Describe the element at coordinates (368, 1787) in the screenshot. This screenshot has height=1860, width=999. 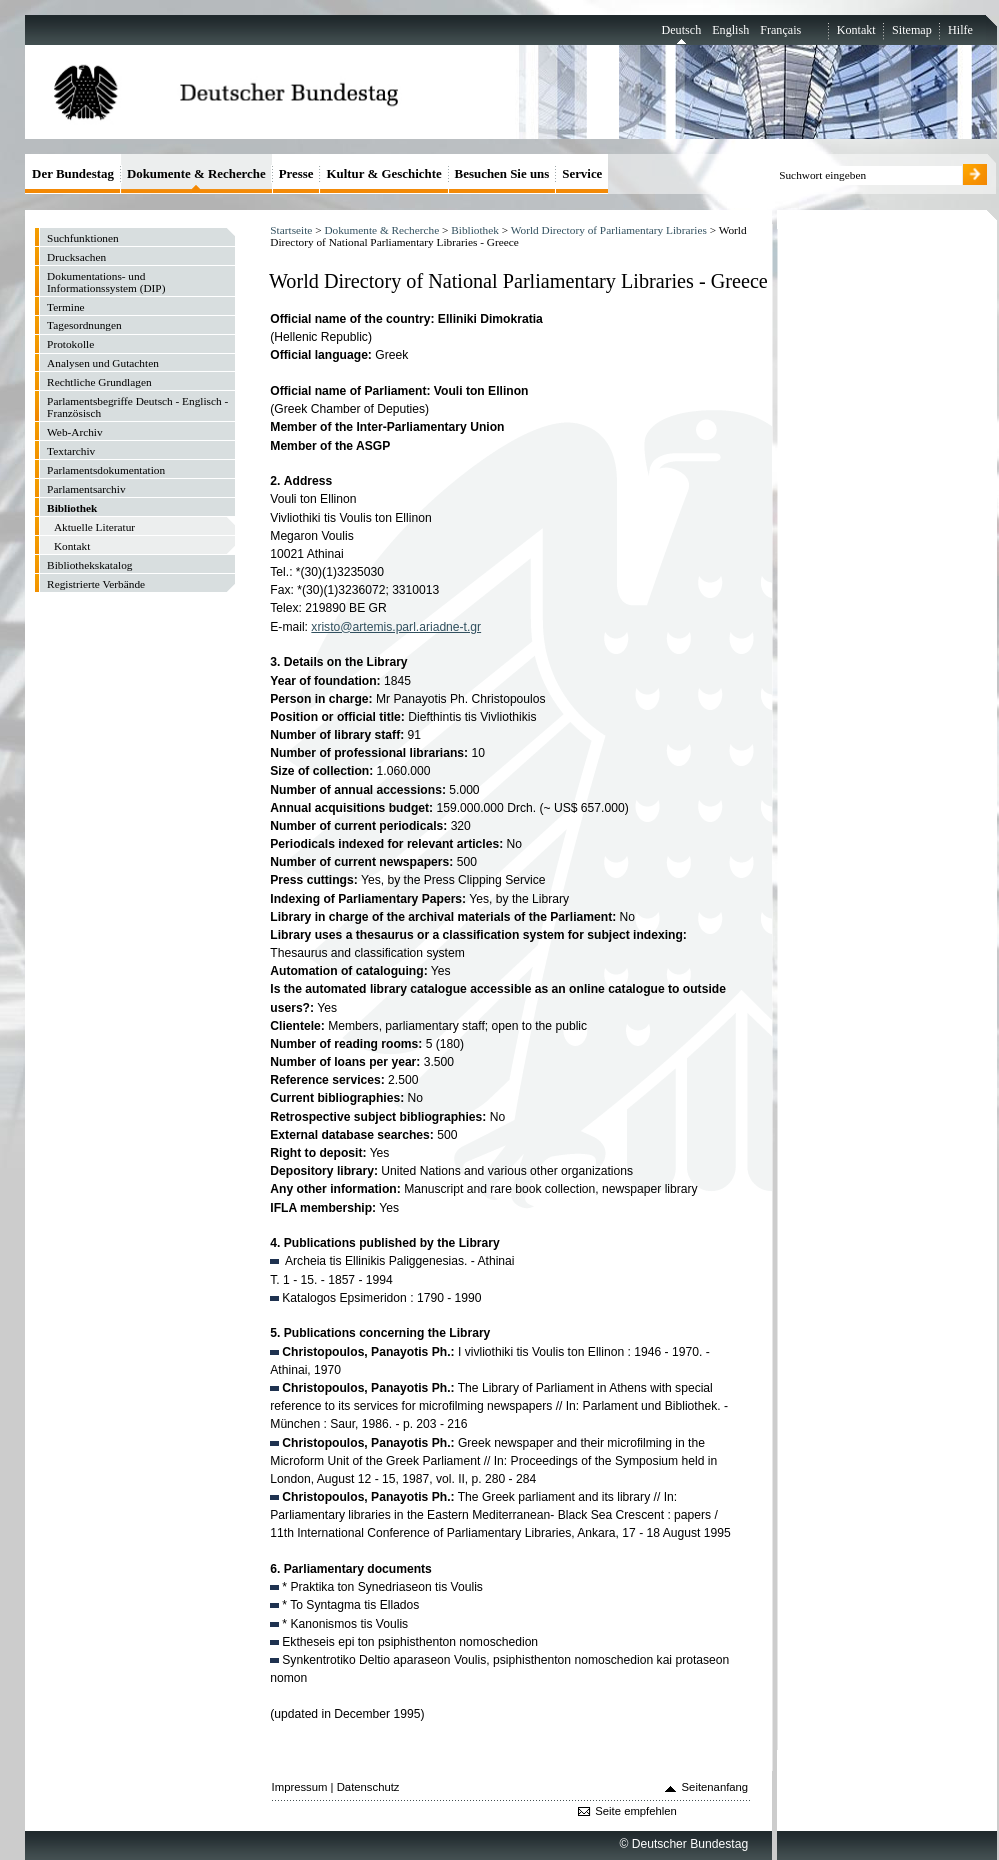
I see `Datenschutz` at that location.